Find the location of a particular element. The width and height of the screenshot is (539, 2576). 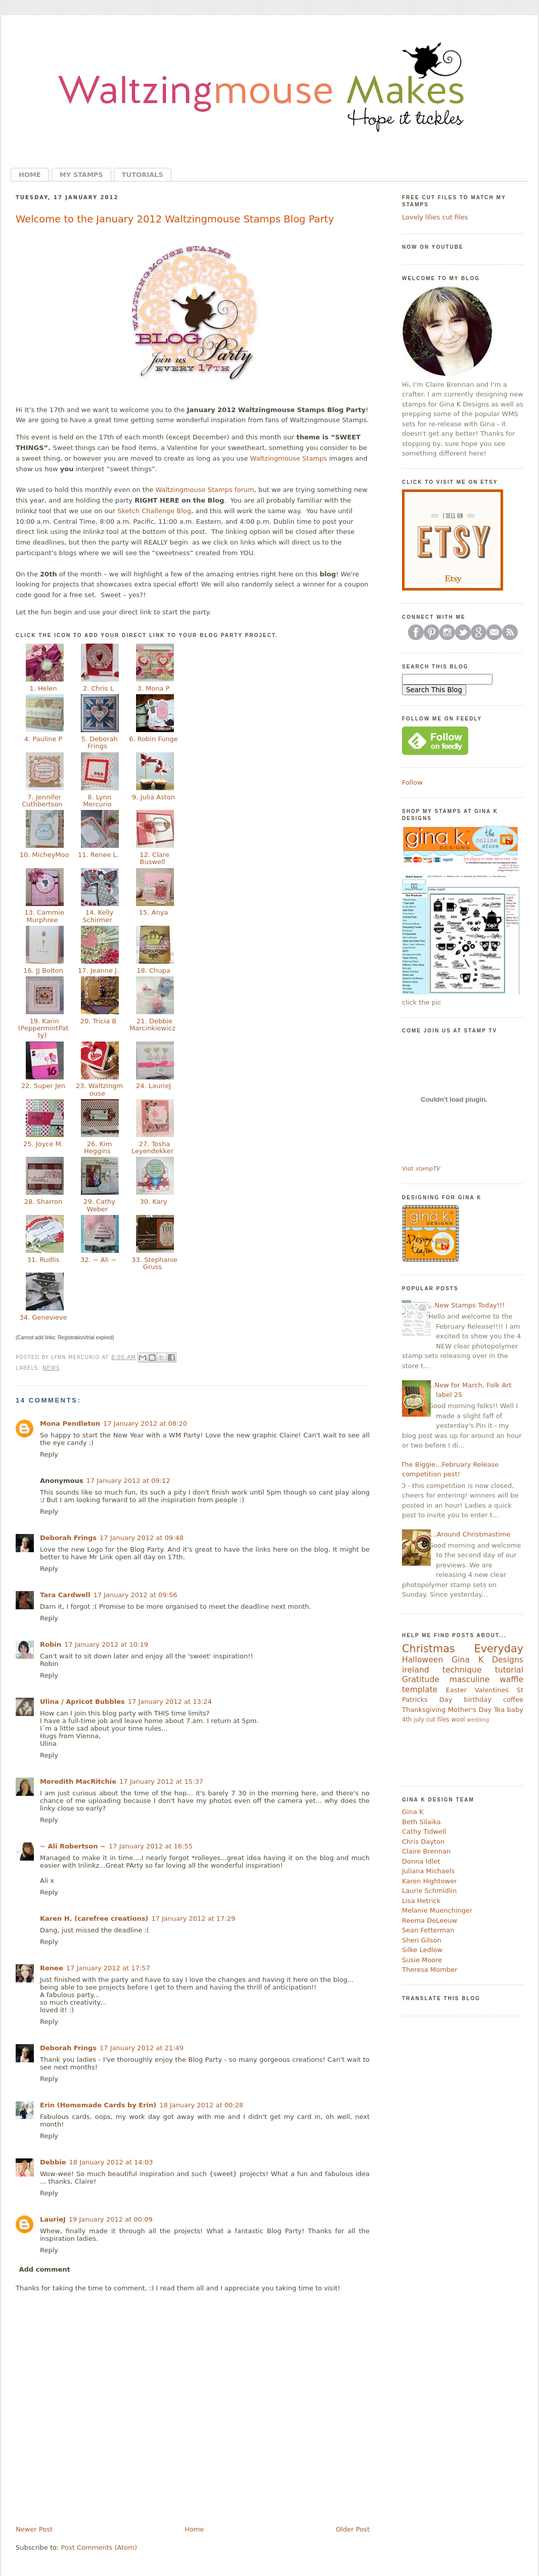

19 January 2012 at 00:09 is located at coordinates (111, 2219).